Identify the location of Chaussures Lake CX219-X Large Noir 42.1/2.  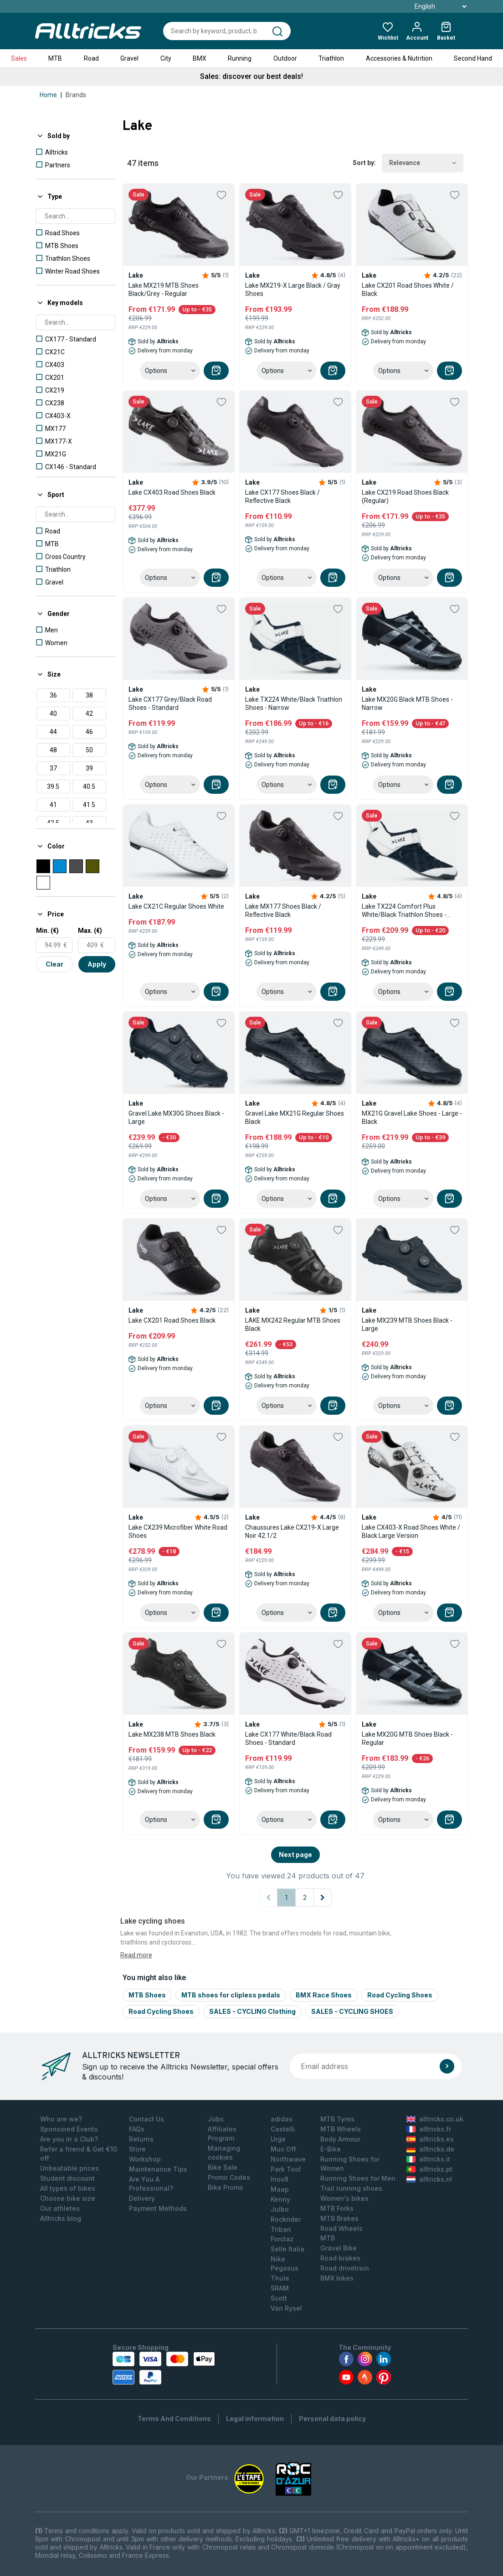
(292, 1531).